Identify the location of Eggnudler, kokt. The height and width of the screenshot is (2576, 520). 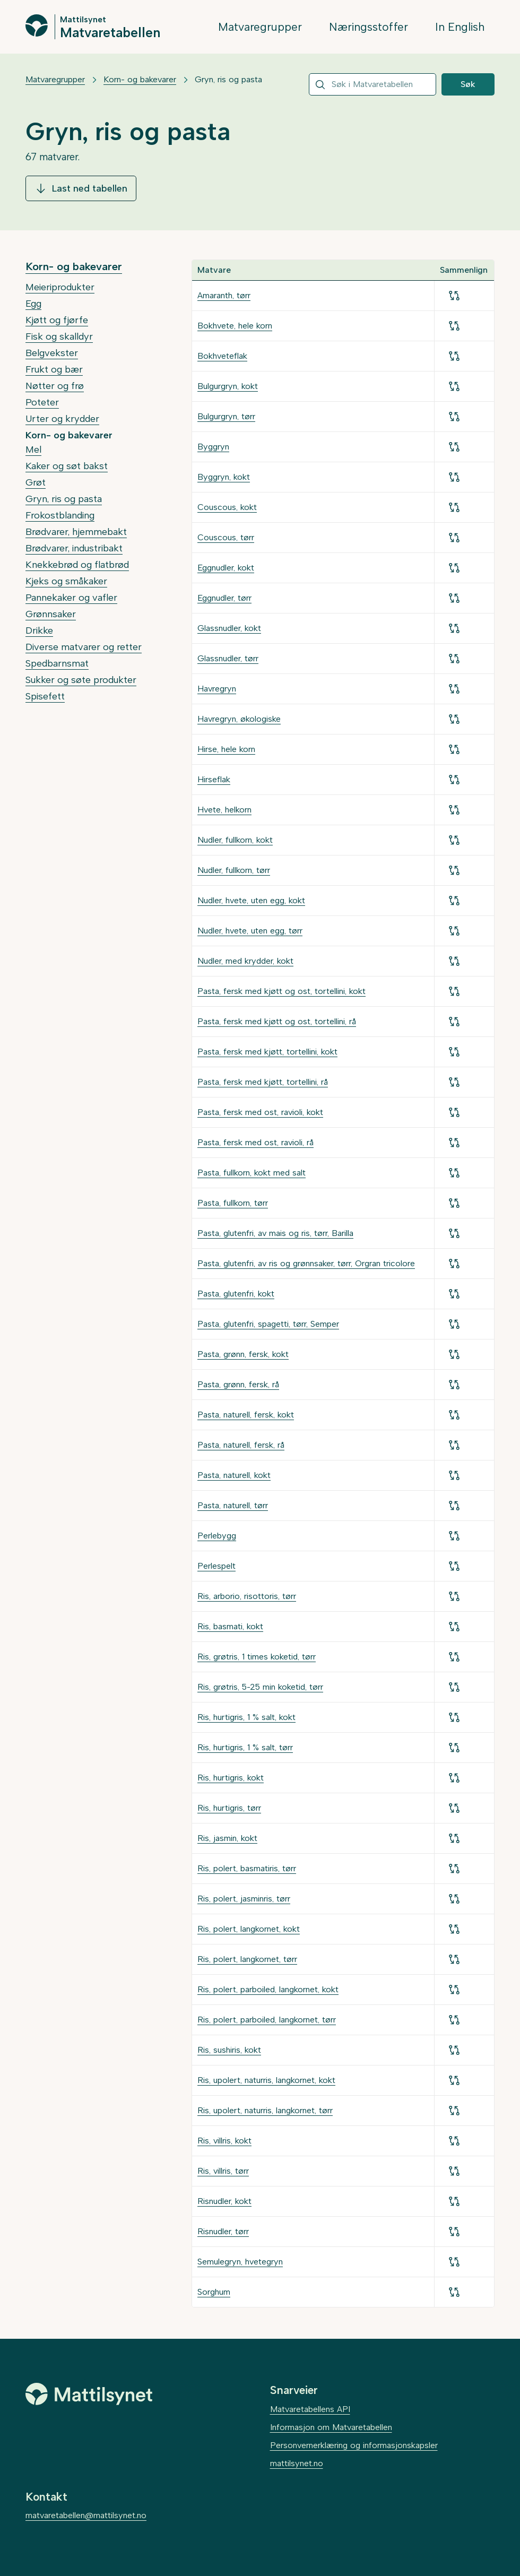
(225, 568).